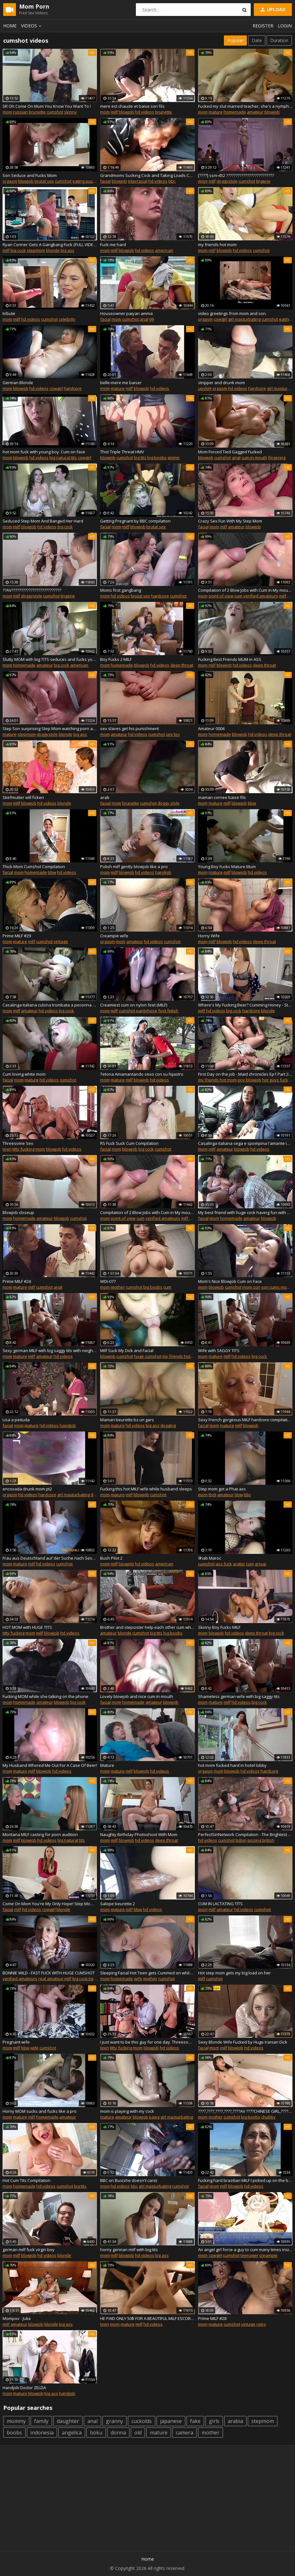 The height and width of the screenshot is (2576, 295). I want to click on mother, so click(118, 1287).